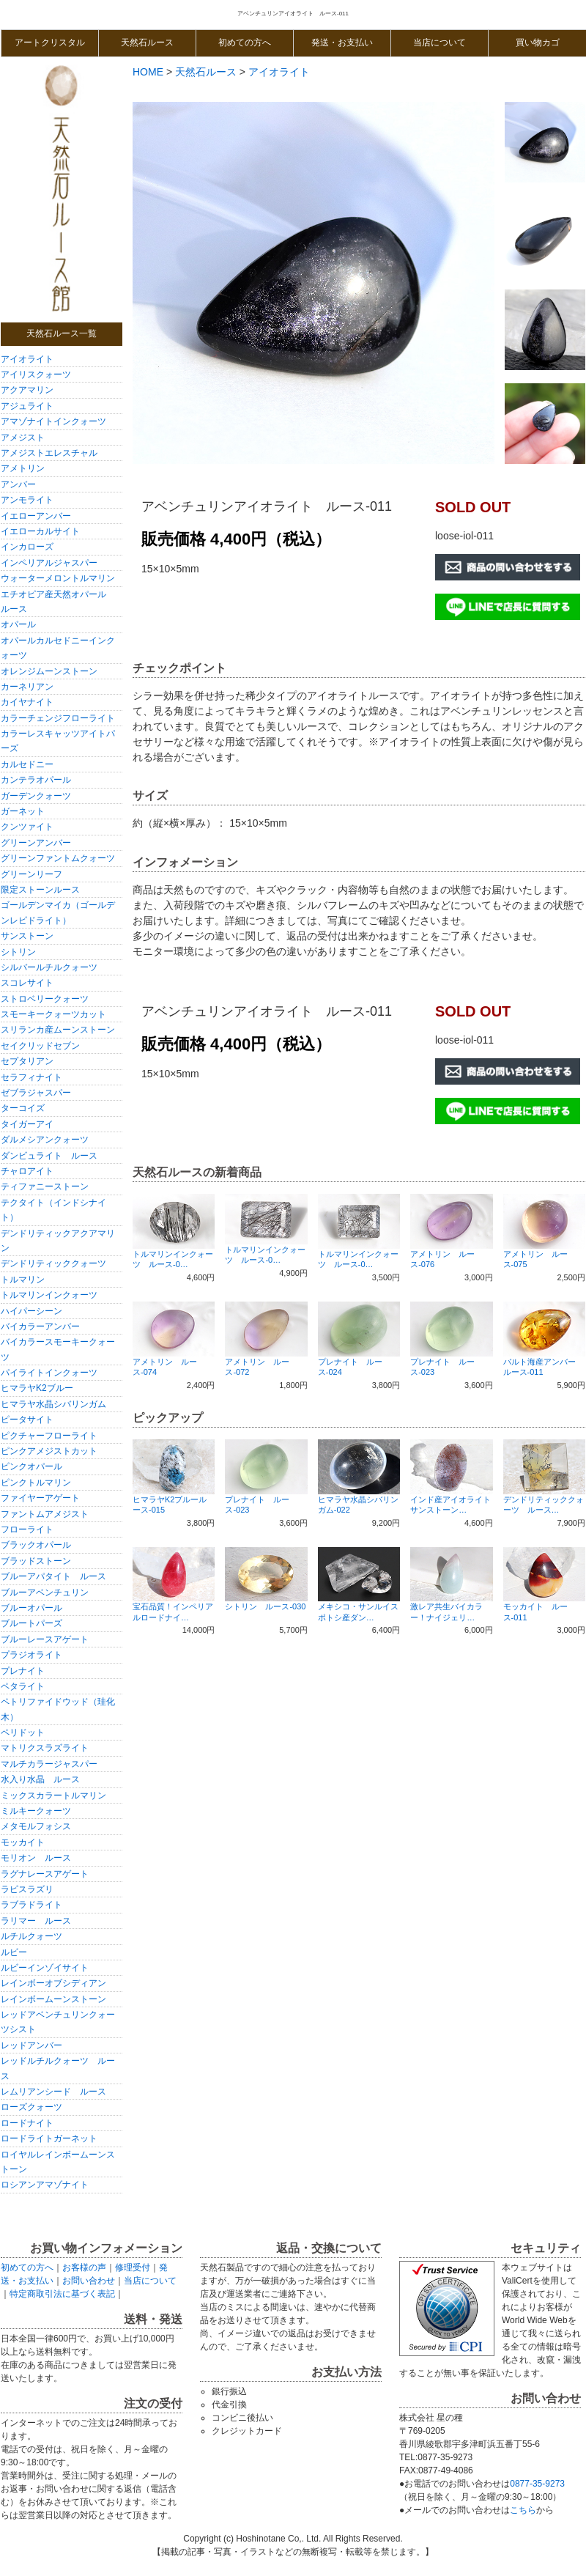  What do you see at coordinates (58, 1030) in the screenshot?
I see `スリランカ産ムーンストーン` at bounding box center [58, 1030].